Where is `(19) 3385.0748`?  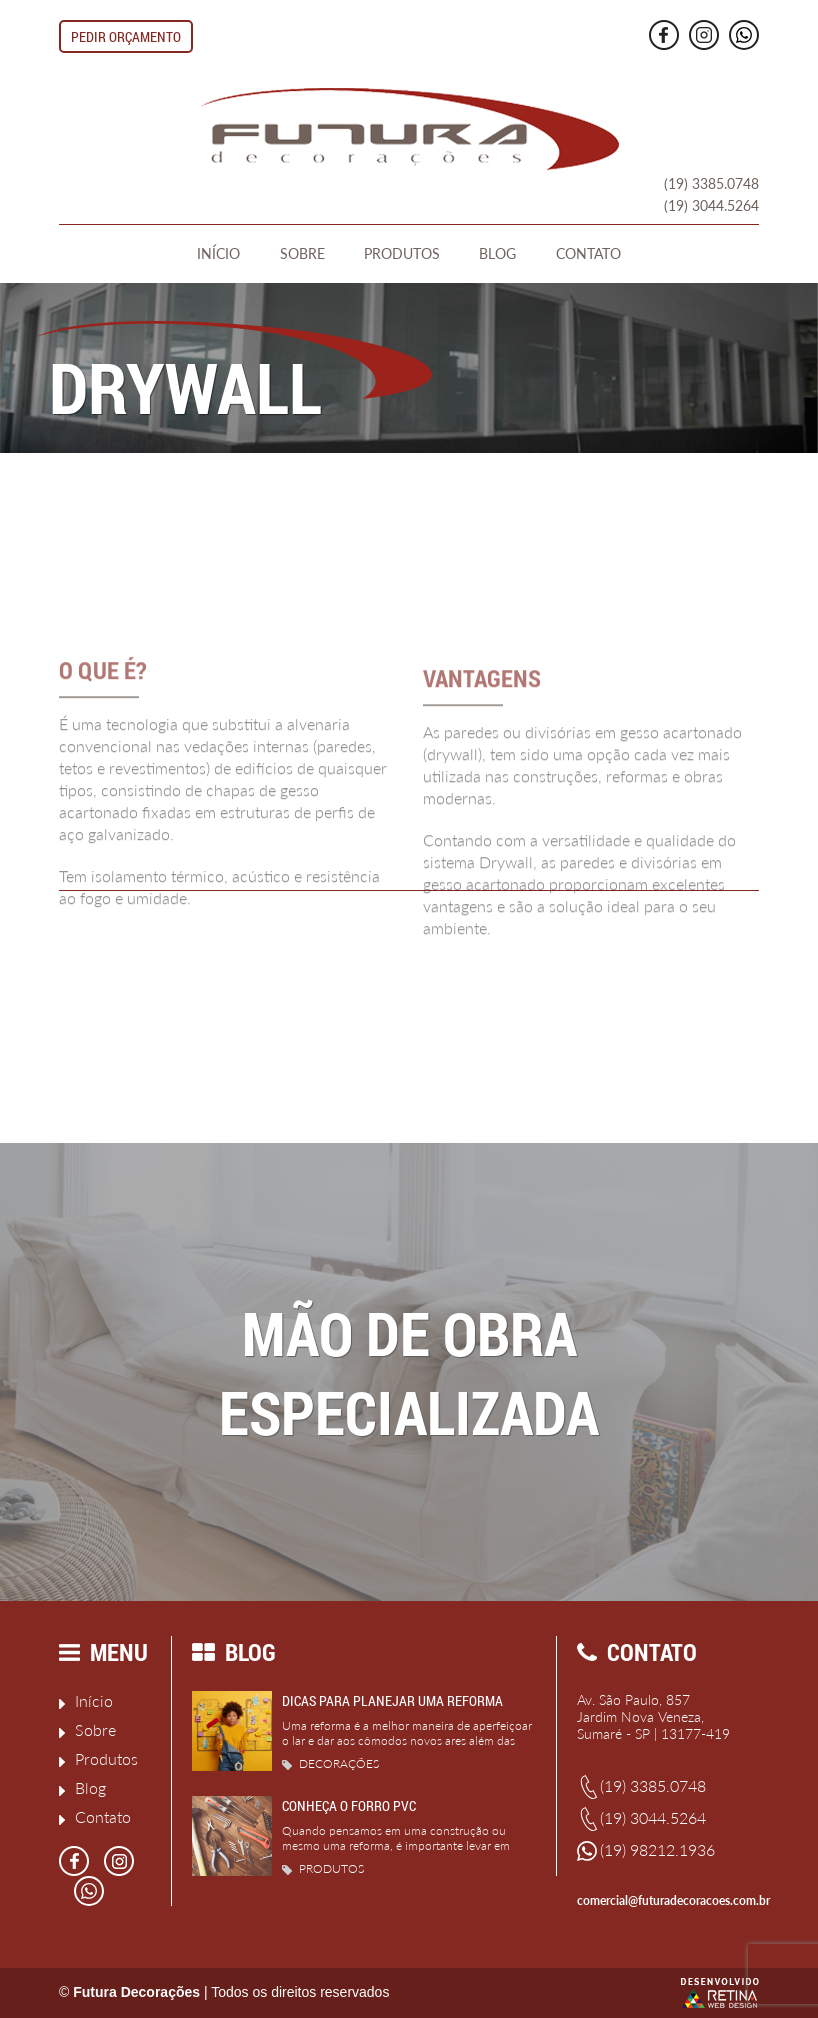 (19) 3385.0748 is located at coordinates (711, 183).